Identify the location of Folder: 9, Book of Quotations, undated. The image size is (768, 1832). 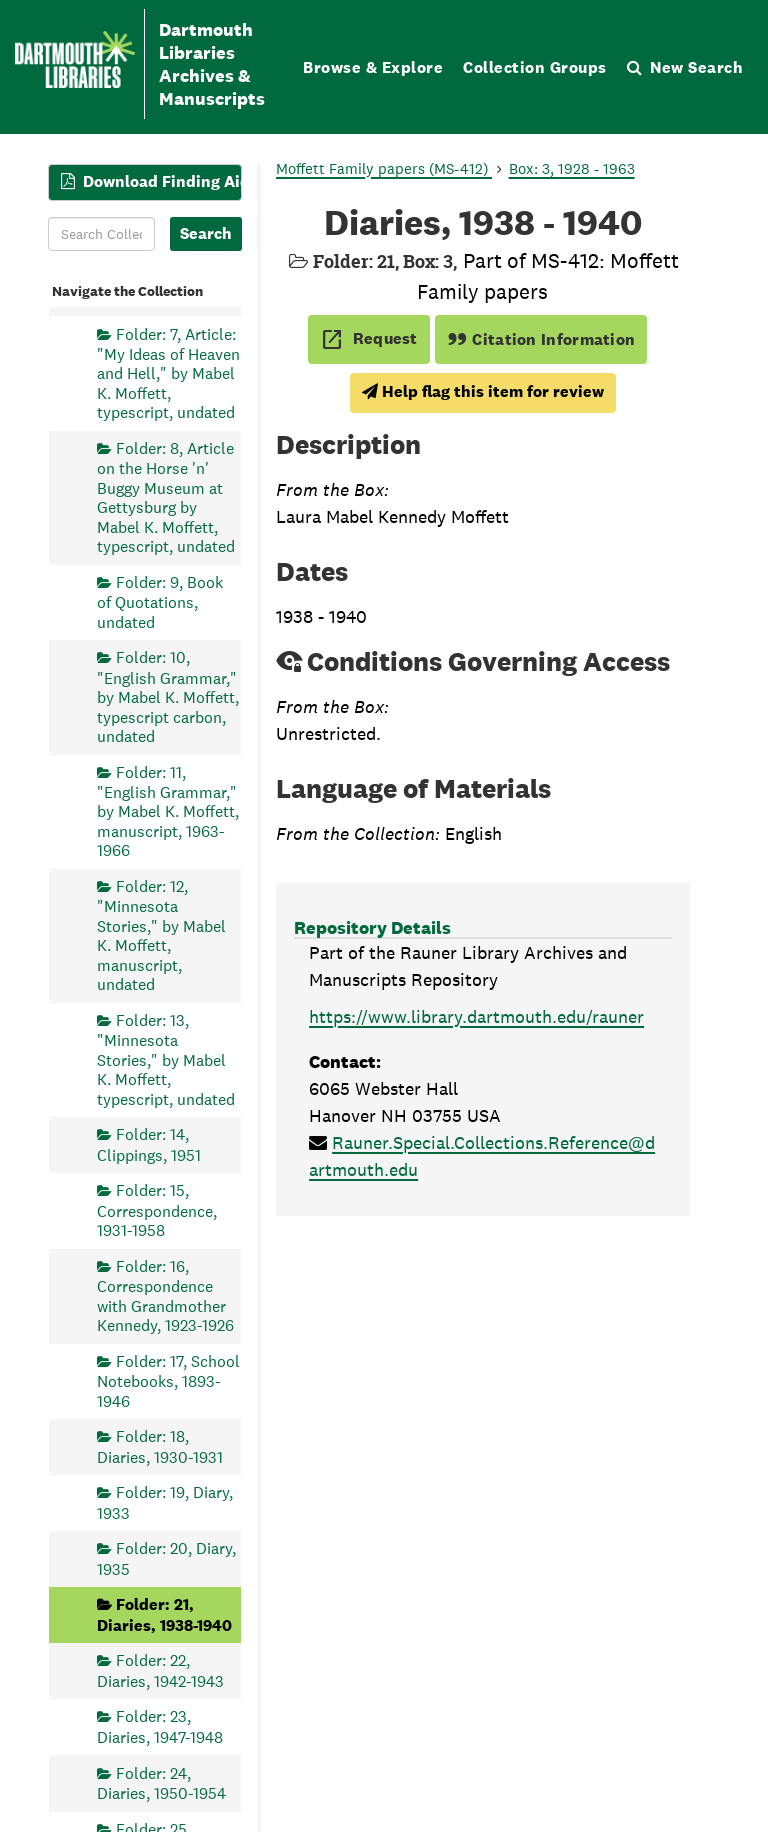
(160, 602).